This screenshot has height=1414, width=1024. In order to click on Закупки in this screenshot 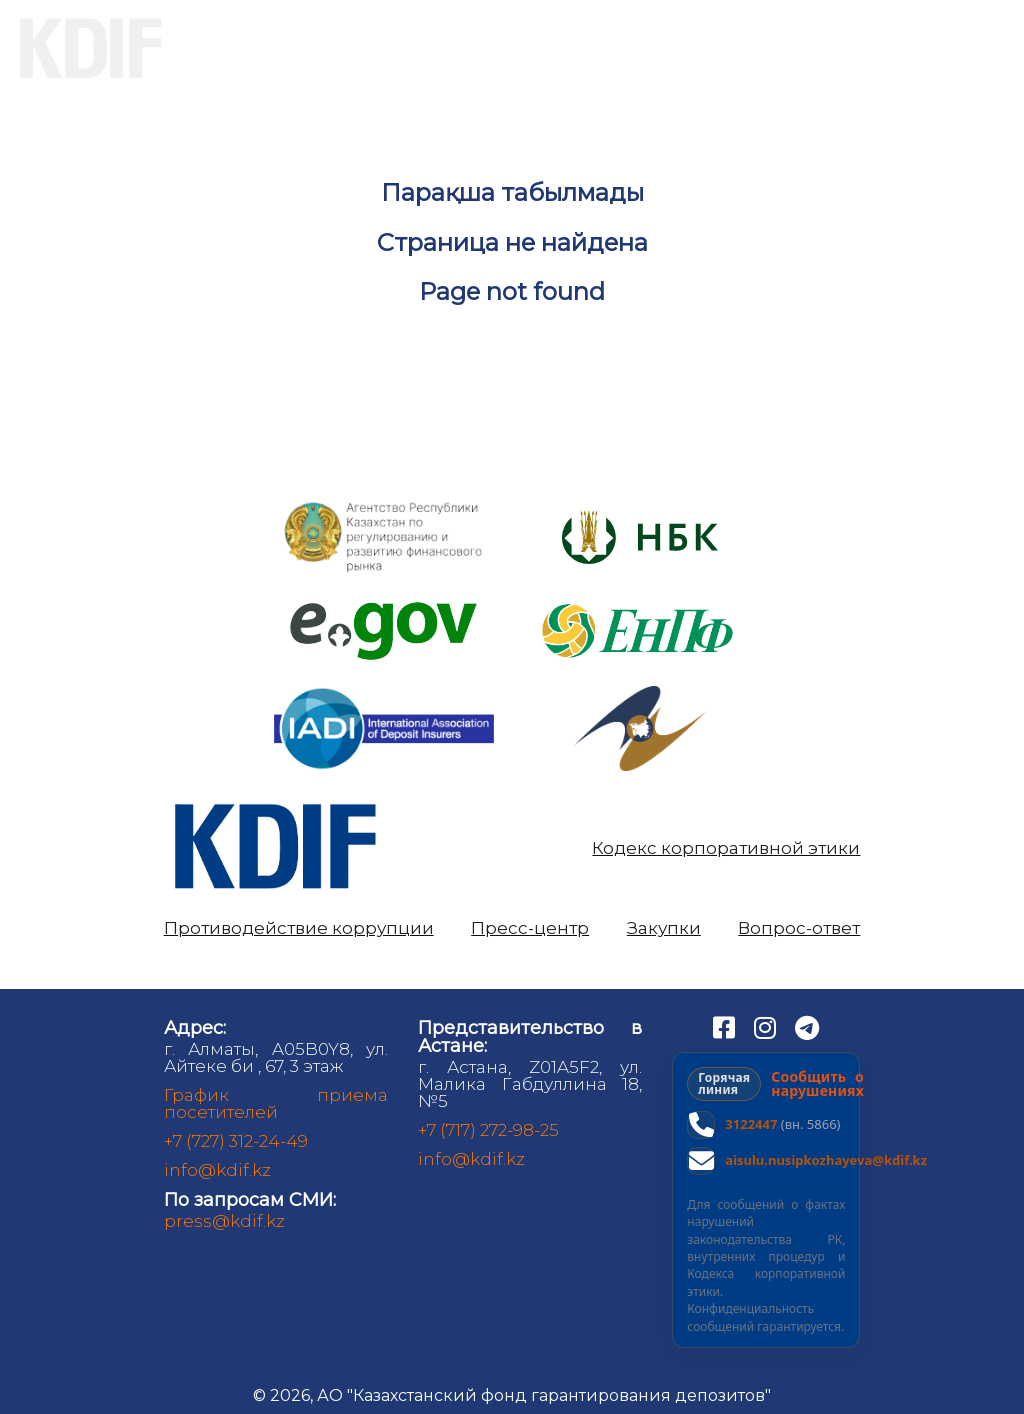, I will do `click(664, 928)`.